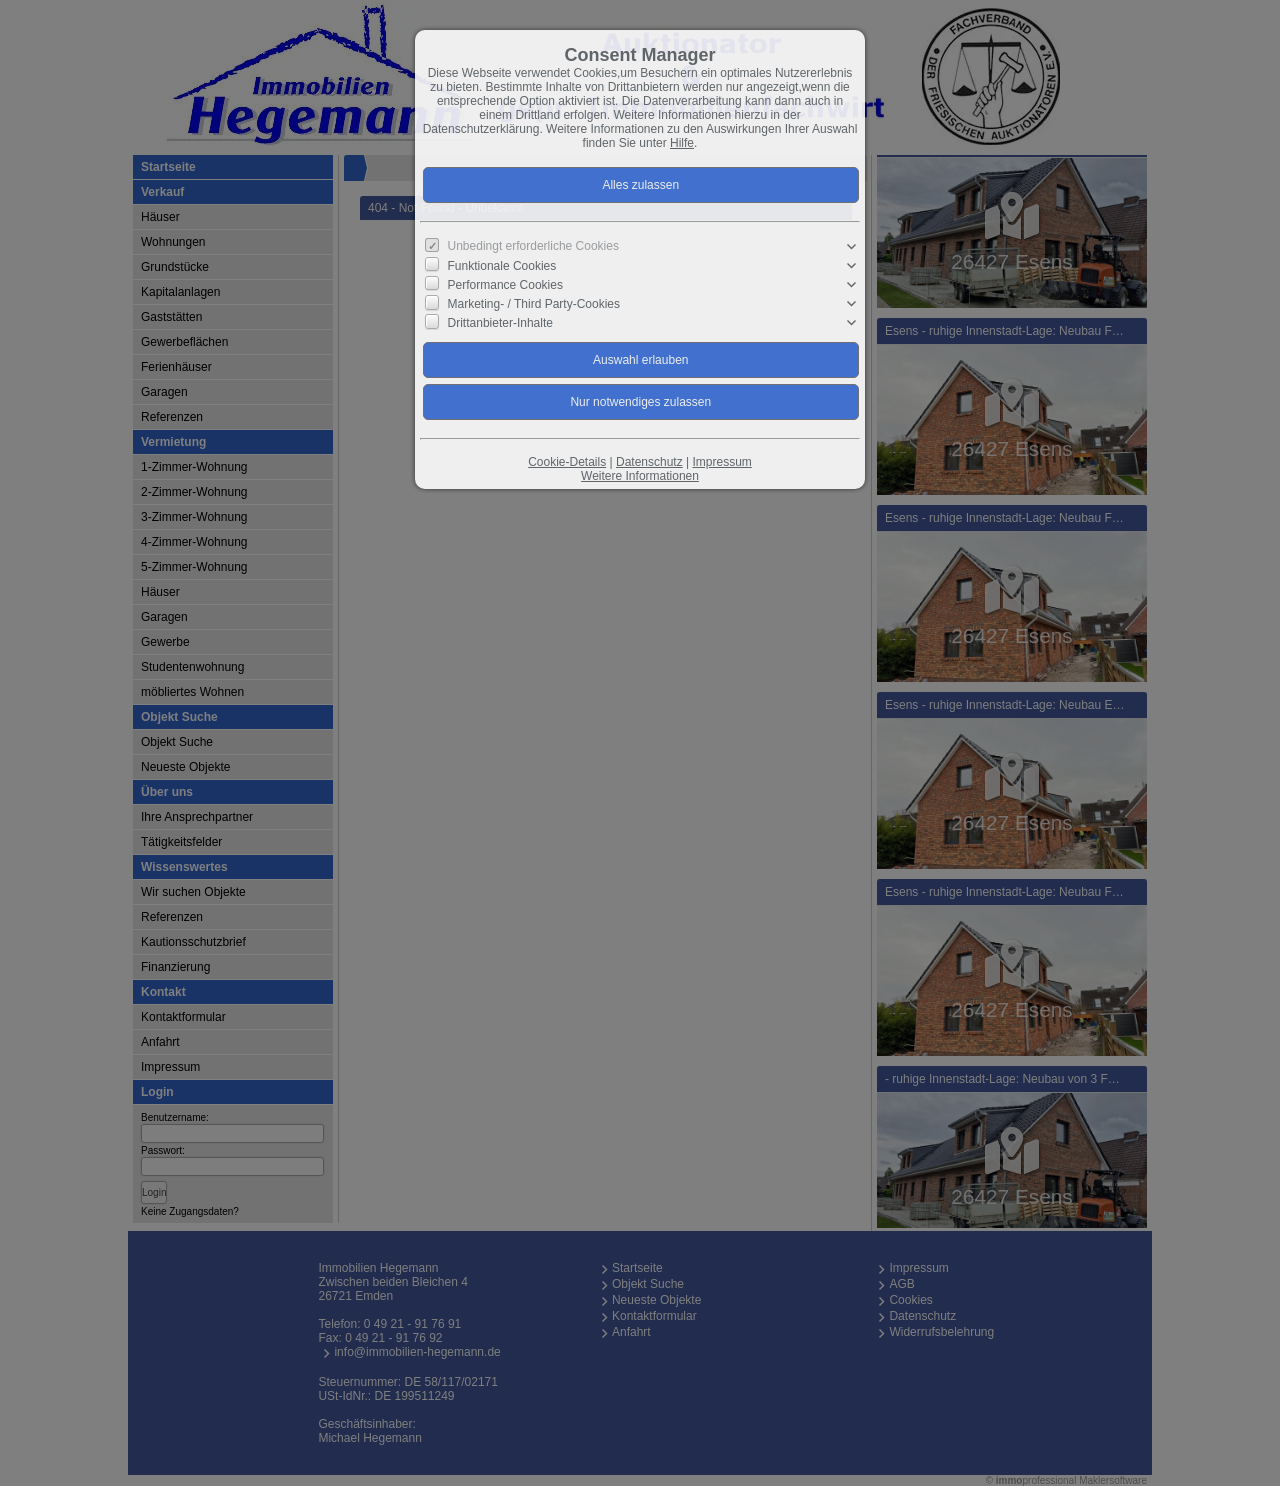  What do you see at coordinates (721, 462) in the screenshot?
I see `Impressum` at bounding box center [721, 462].